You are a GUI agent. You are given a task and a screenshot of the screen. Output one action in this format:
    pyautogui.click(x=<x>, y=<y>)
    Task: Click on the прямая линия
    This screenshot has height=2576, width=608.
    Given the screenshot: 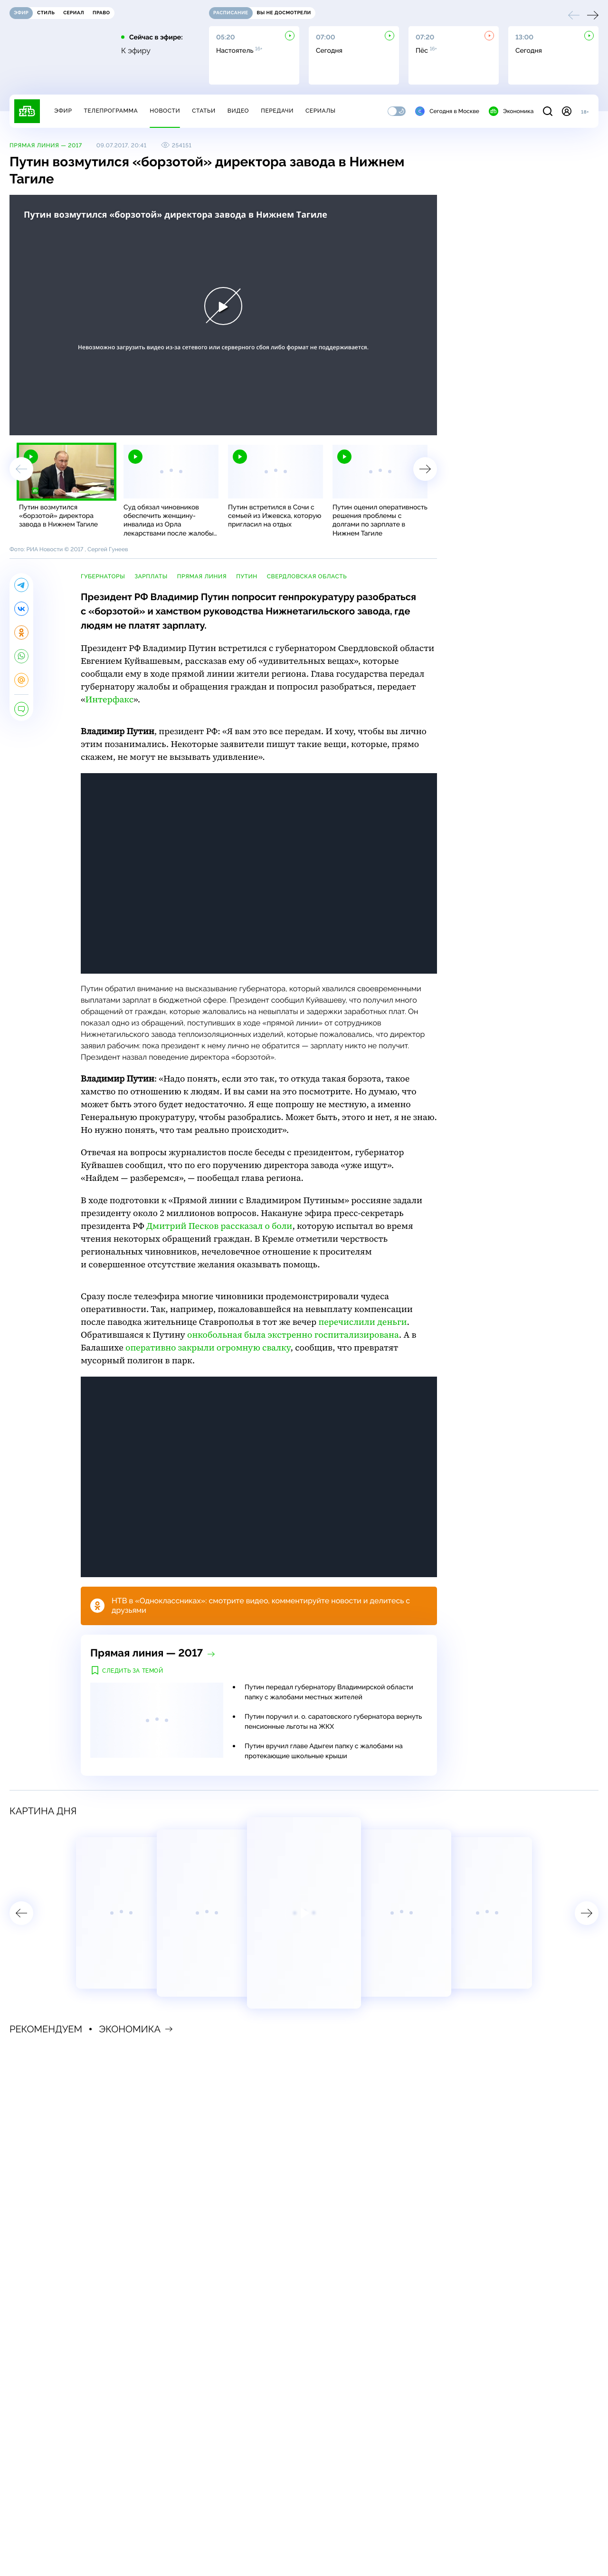 What is the action you would take?
    pyautogui.click(x=202, y=576)
    